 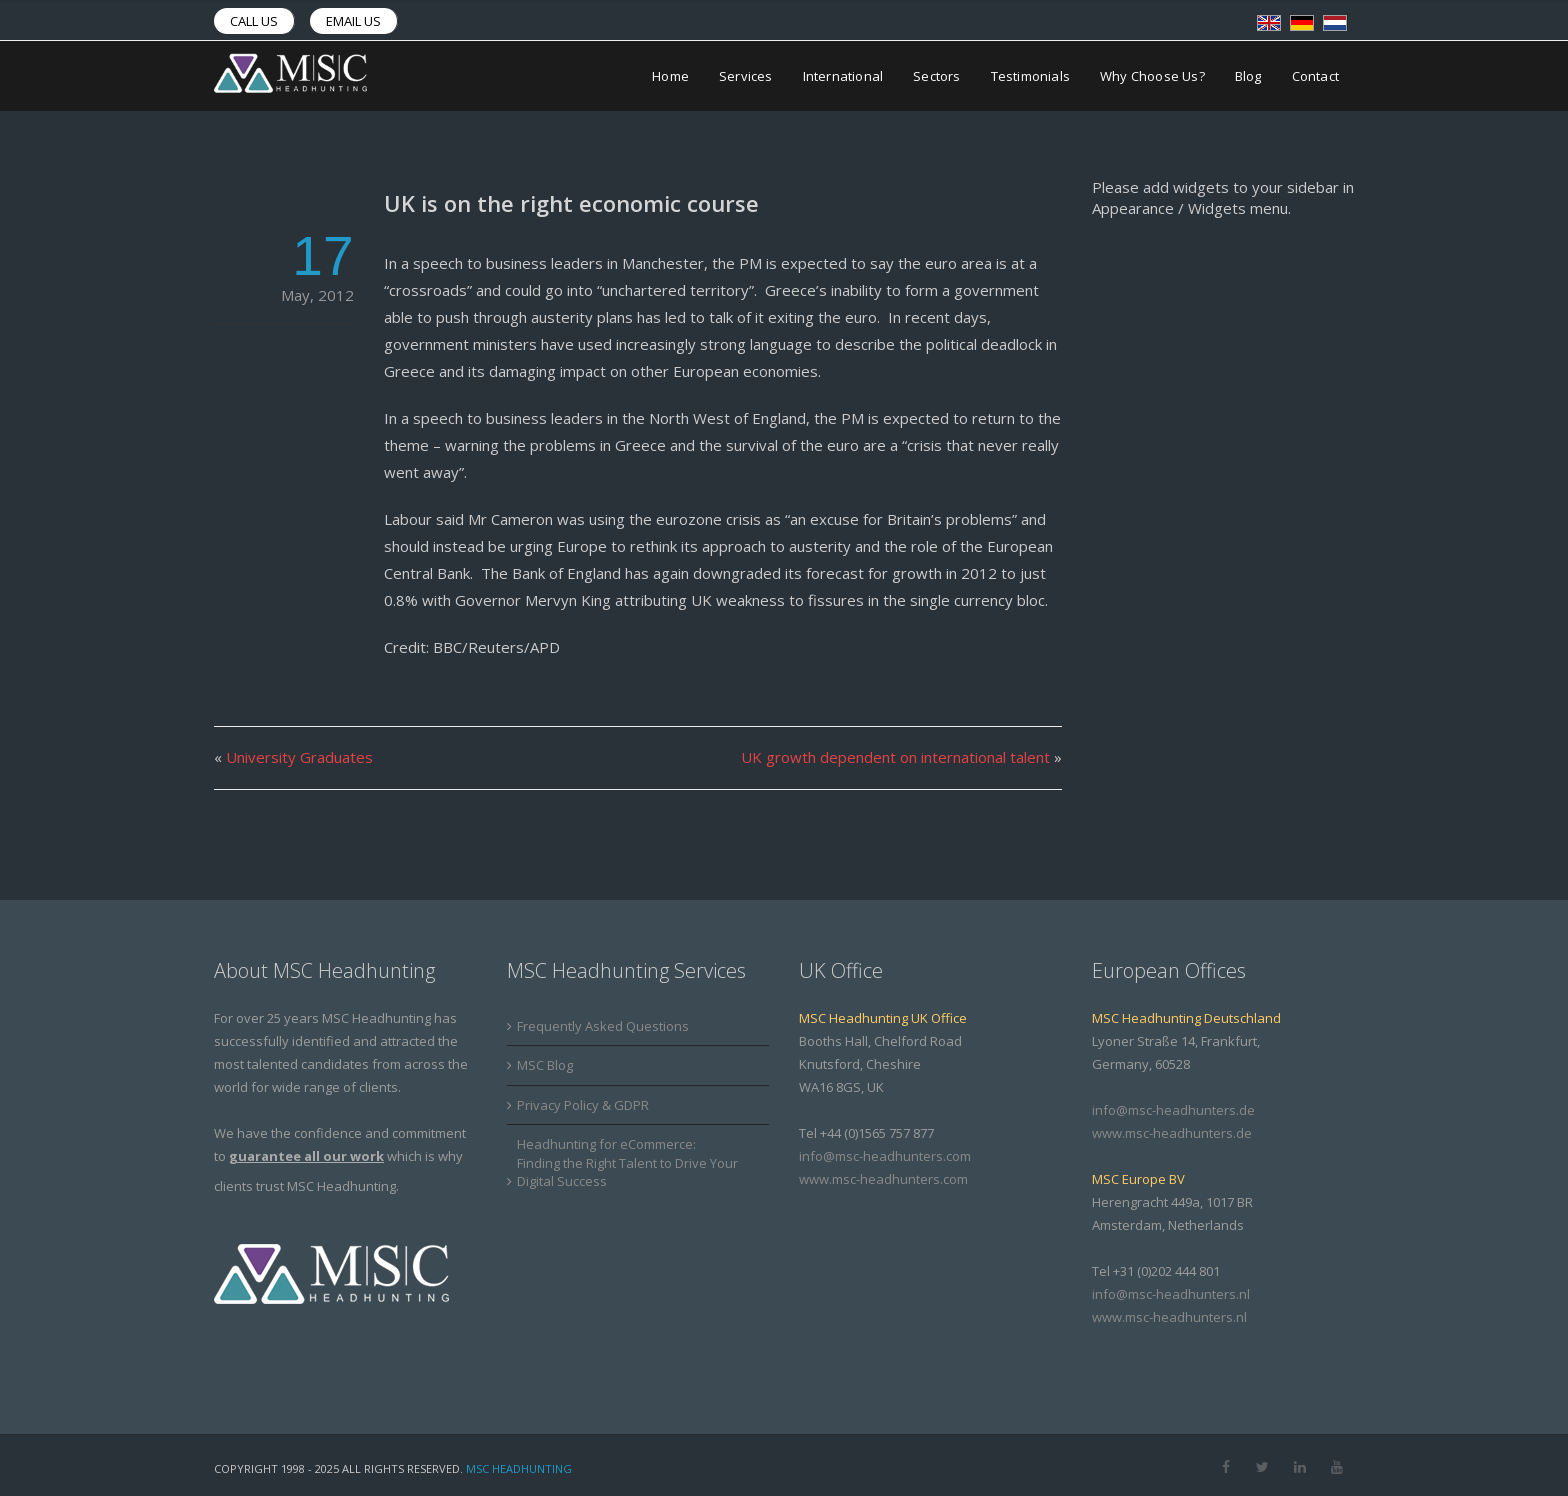 I want to click on University Graduates, so click(x=299, y=757).